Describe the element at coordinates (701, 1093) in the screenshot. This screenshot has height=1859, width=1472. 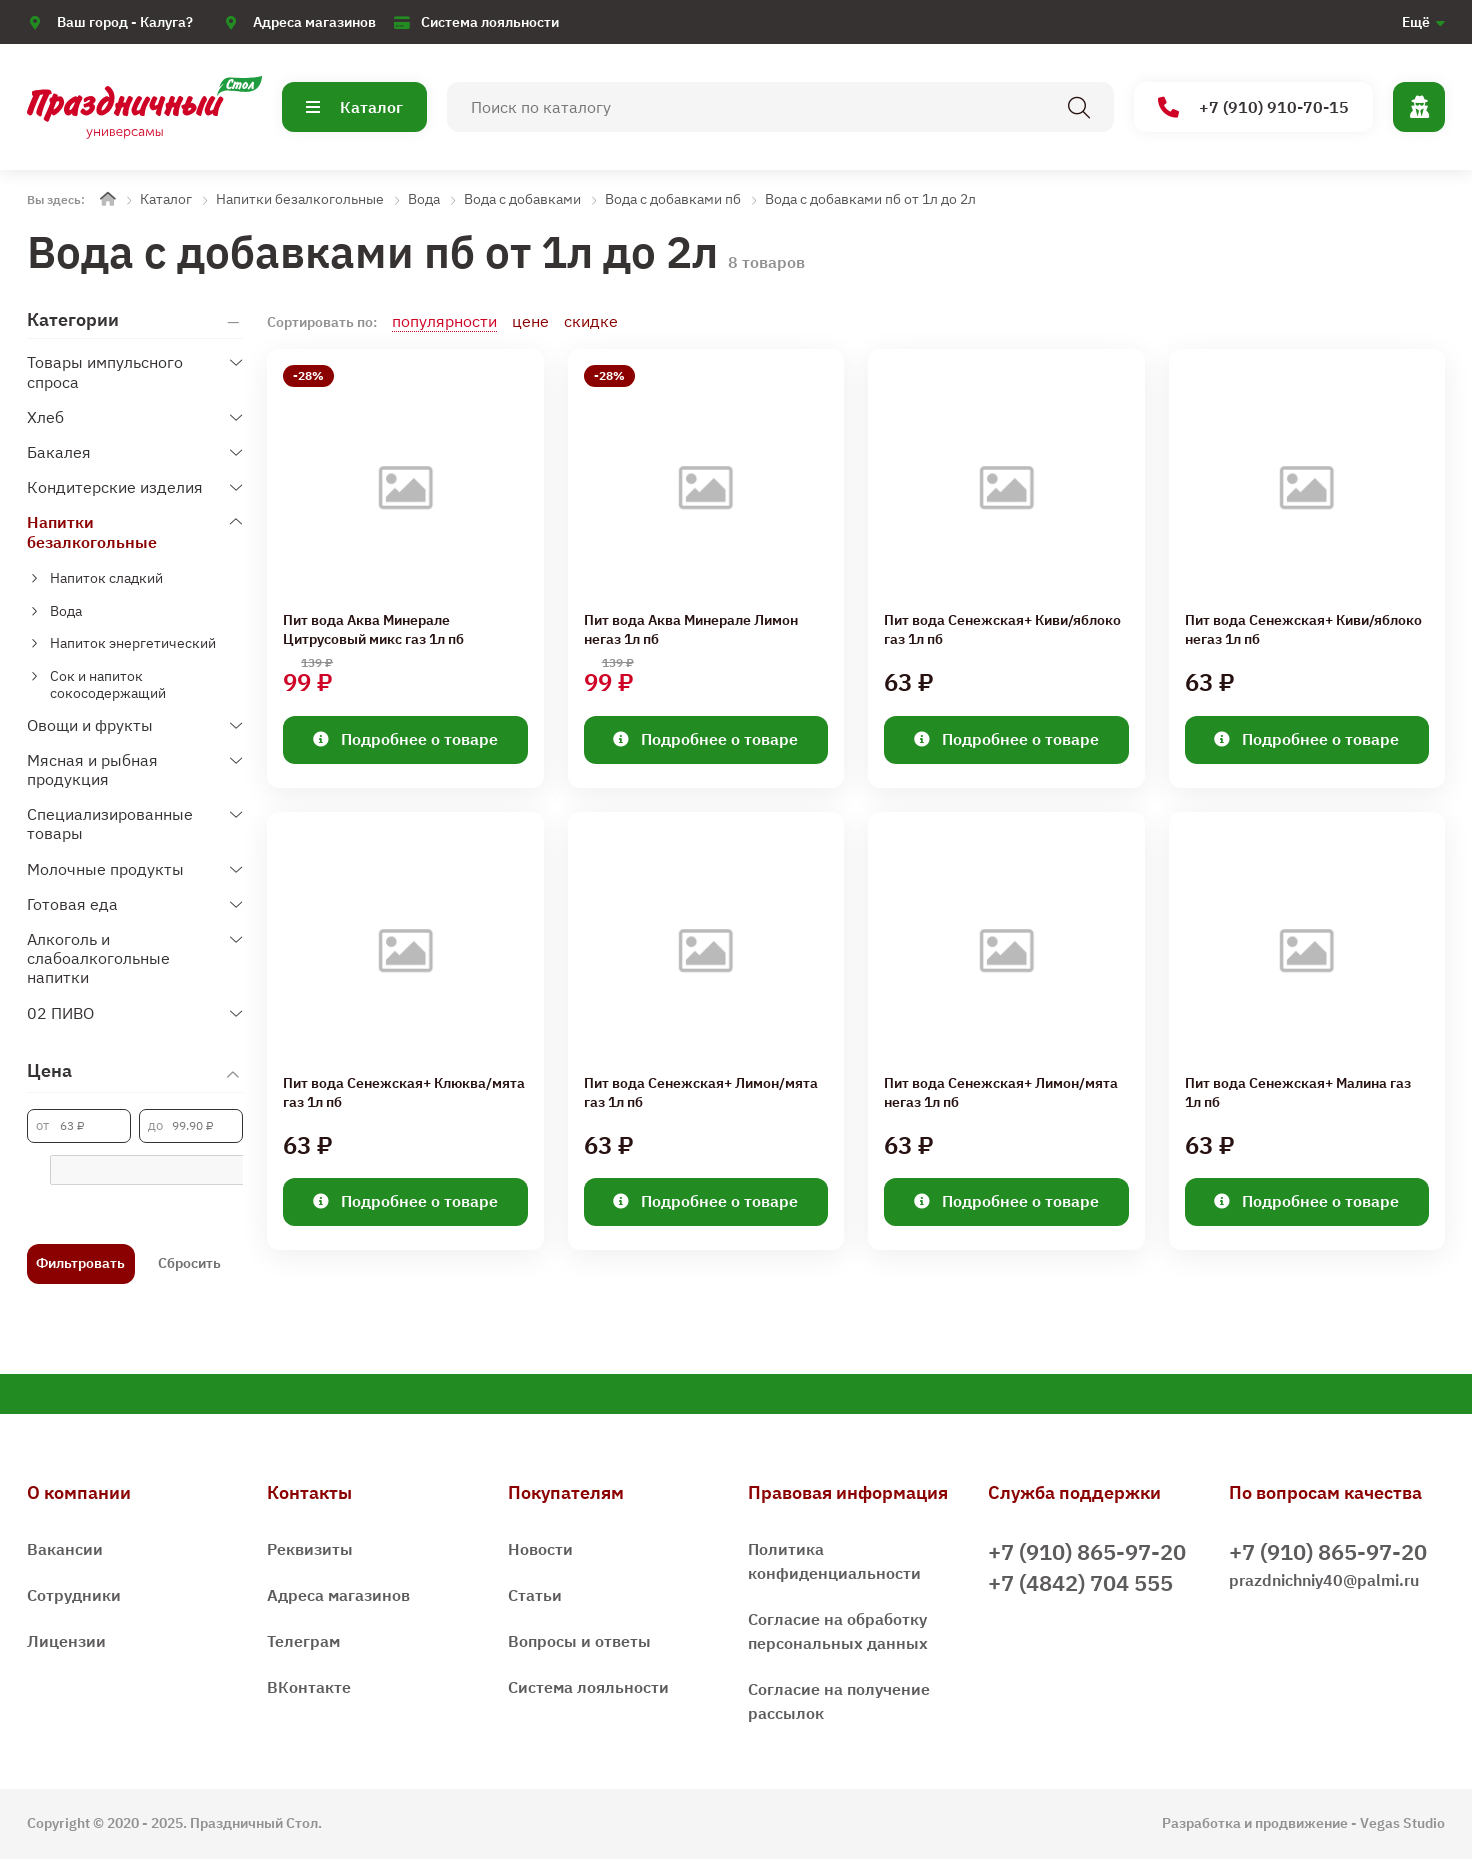
I see `Пит вода Сенежская+ Лимон/мята газ 1л пб` at that location.